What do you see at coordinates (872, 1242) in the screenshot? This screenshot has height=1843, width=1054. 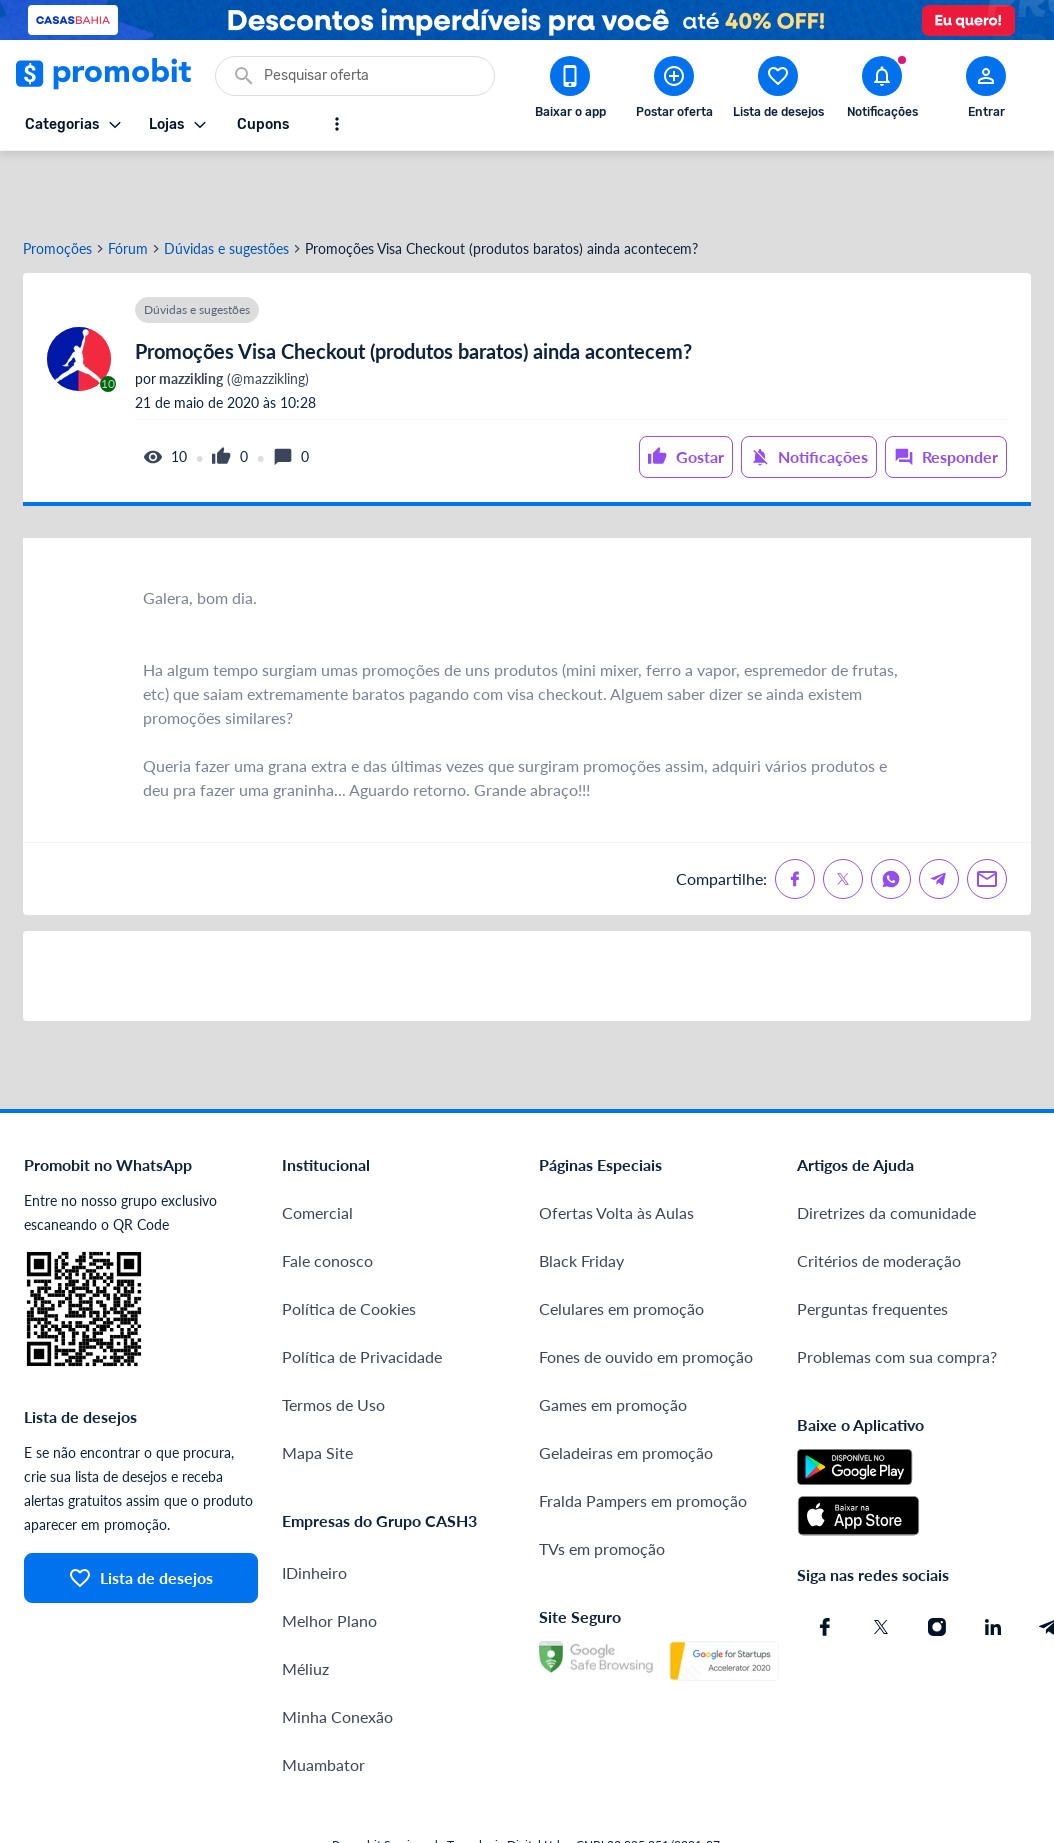 I see `Perguntas frequentes` at bounding box center [872, 1242].